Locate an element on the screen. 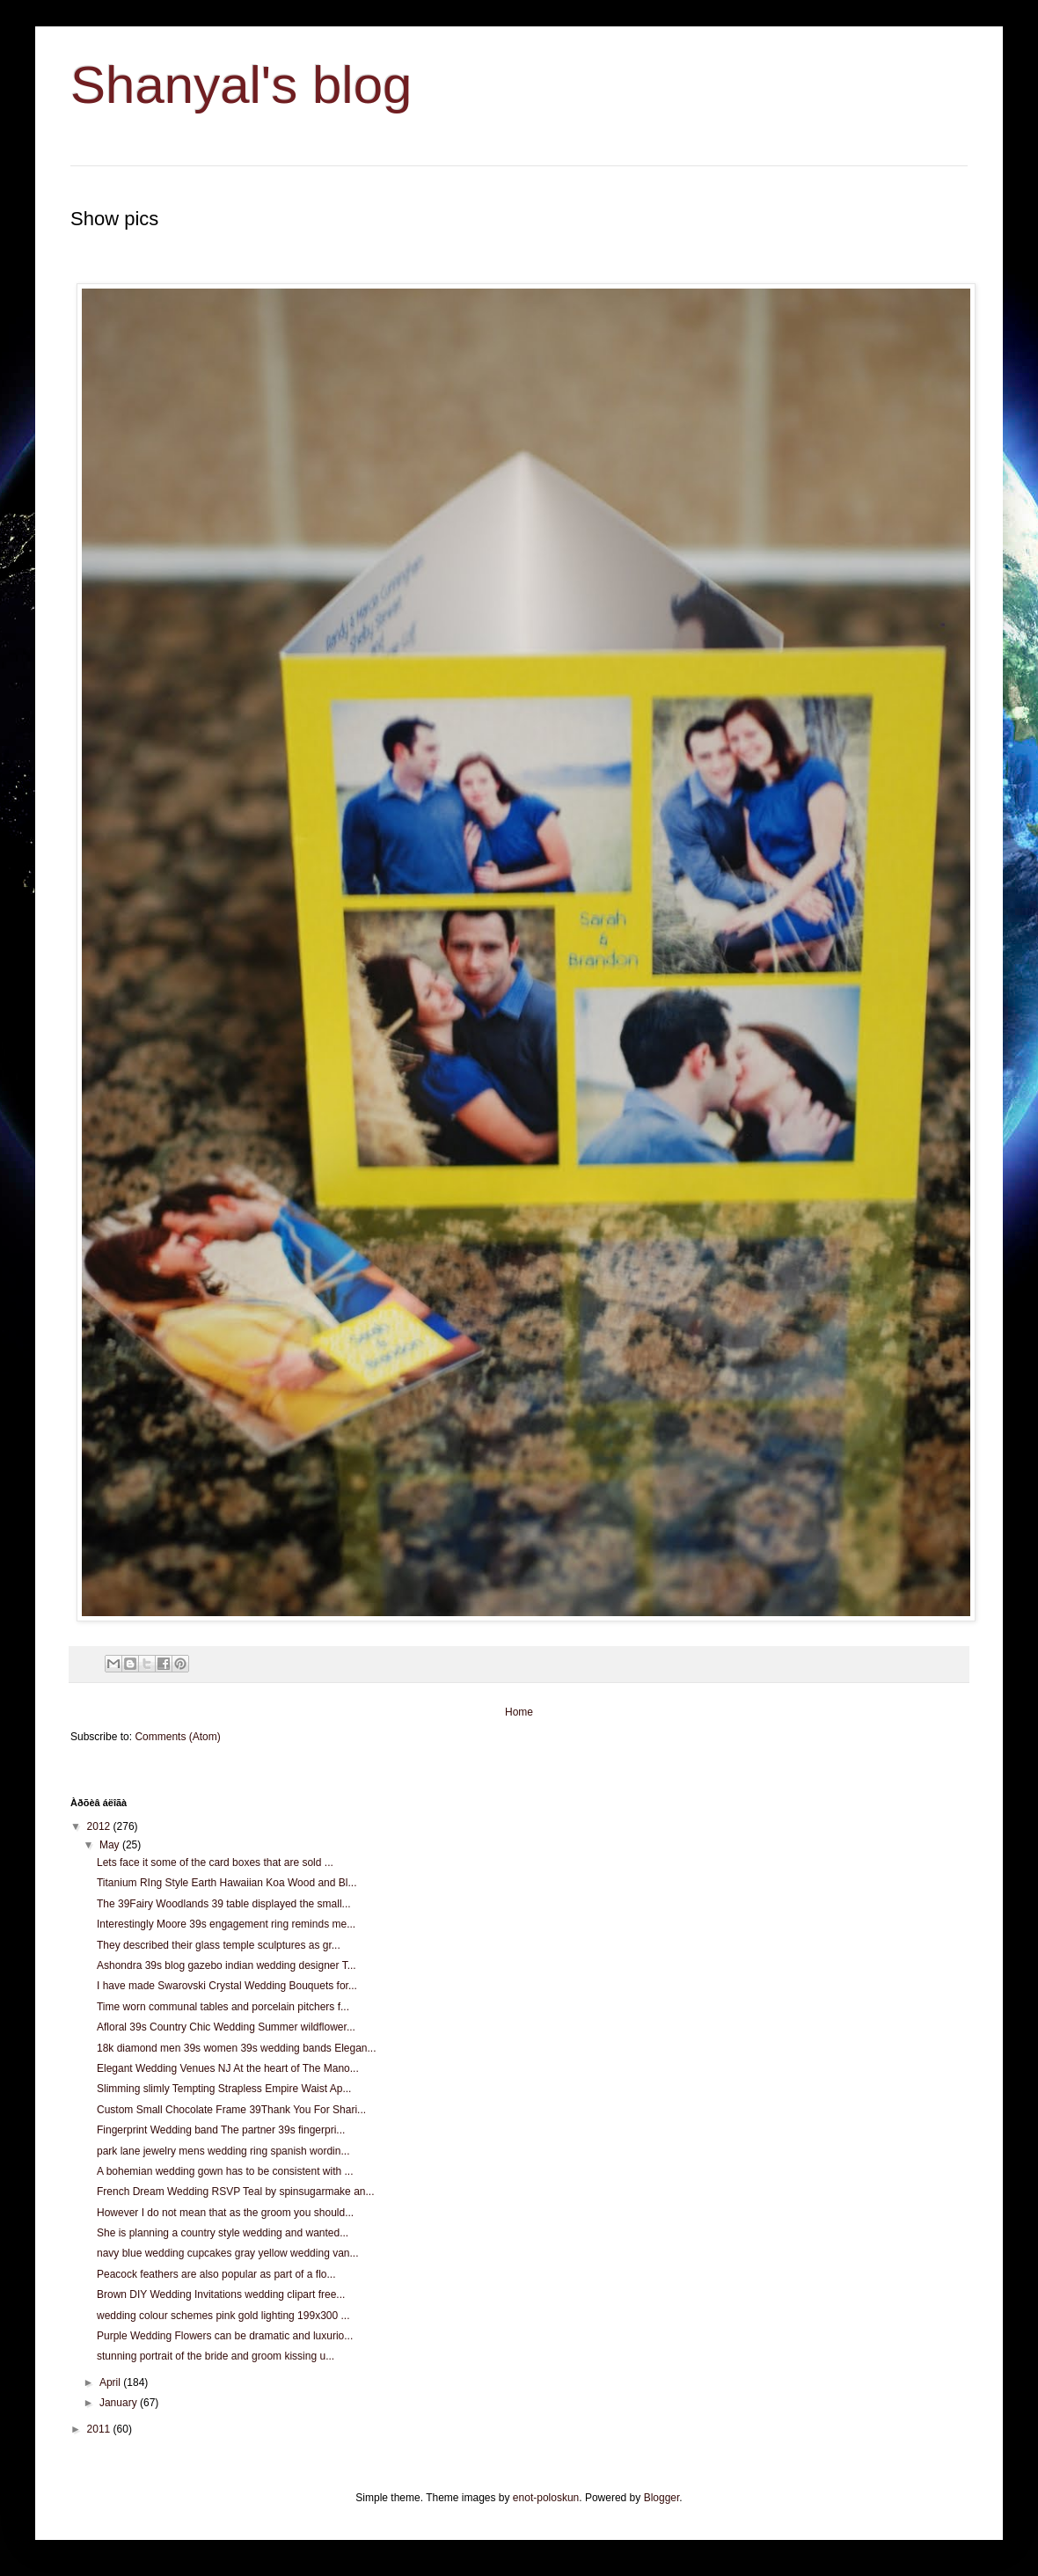 The image size is (1038, 2576). Peacock feathers are also popular as part of a flo... is located at coordinates (216, 2274).